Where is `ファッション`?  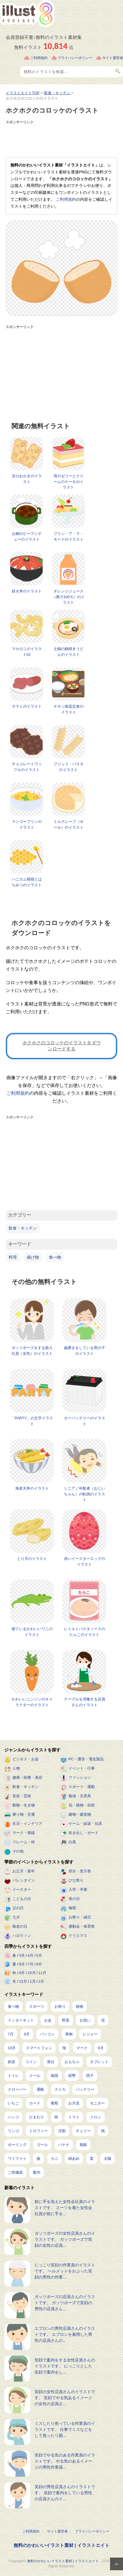 ファッション is located at coordinates (80, 1777).